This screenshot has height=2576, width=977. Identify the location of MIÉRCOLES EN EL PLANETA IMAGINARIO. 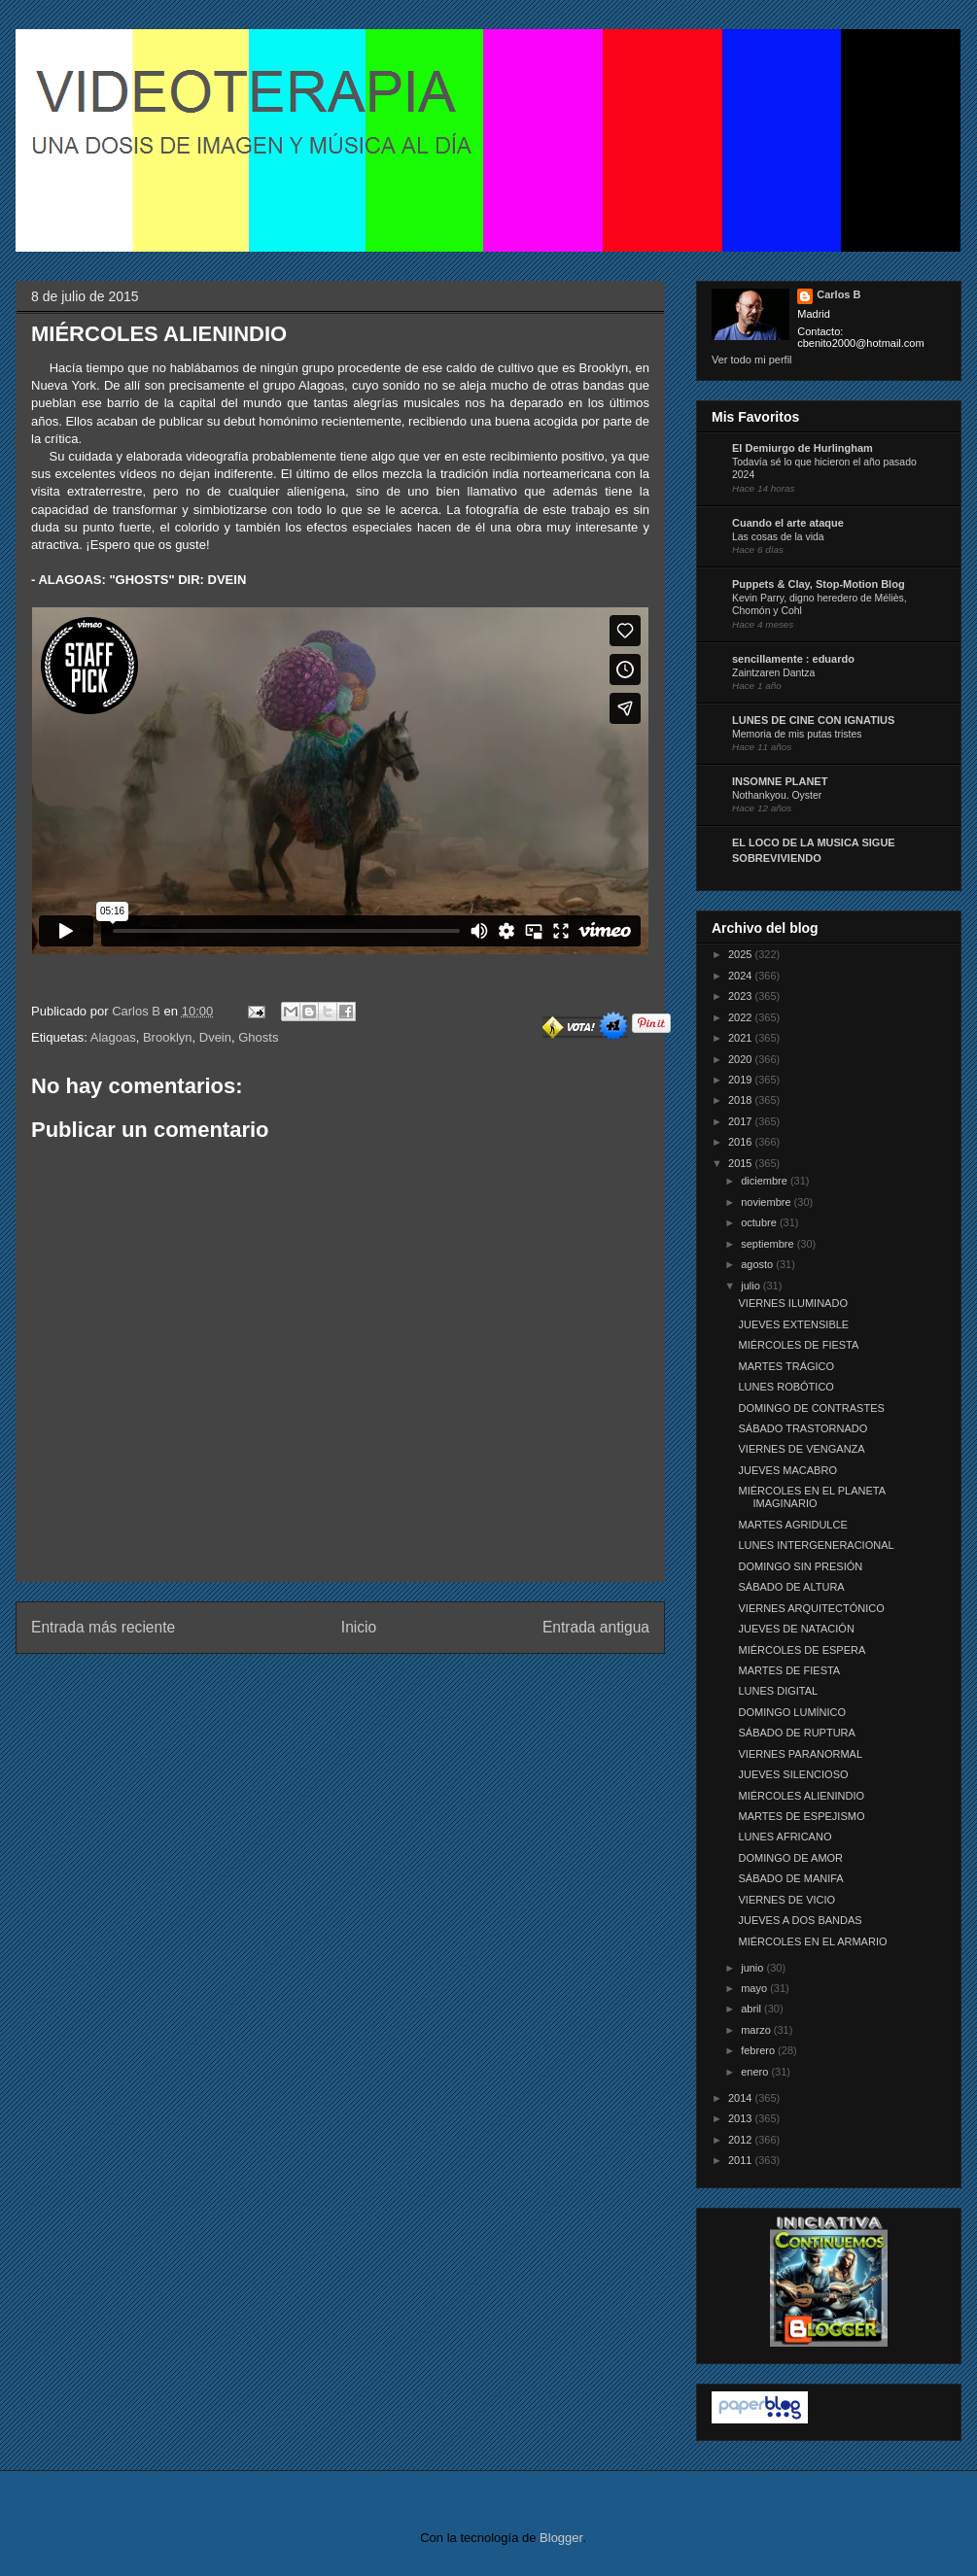
(811, 1497).